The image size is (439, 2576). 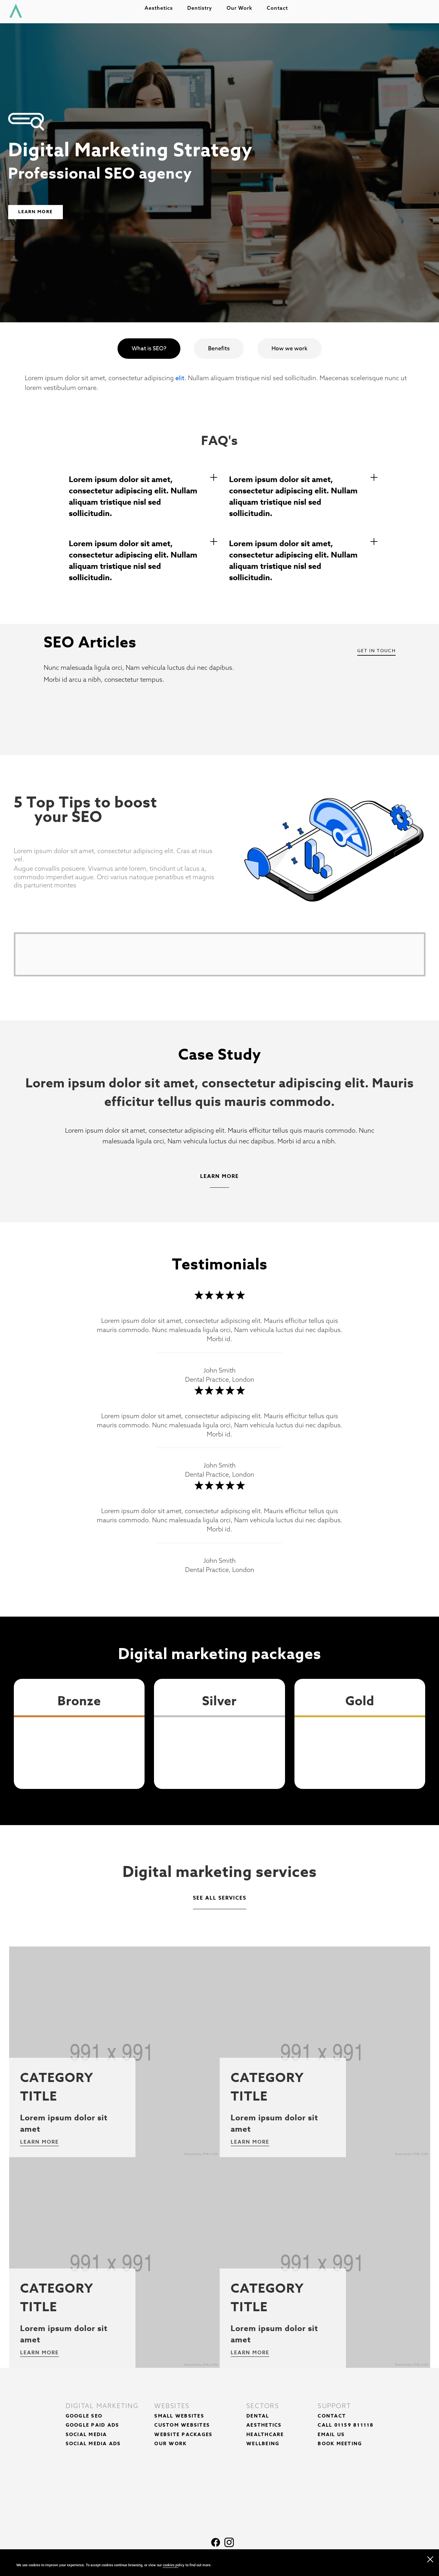 What do you see at coordinates (242, 10) in the screenshot?
I see `Our work` at bounding box center [242, 10].